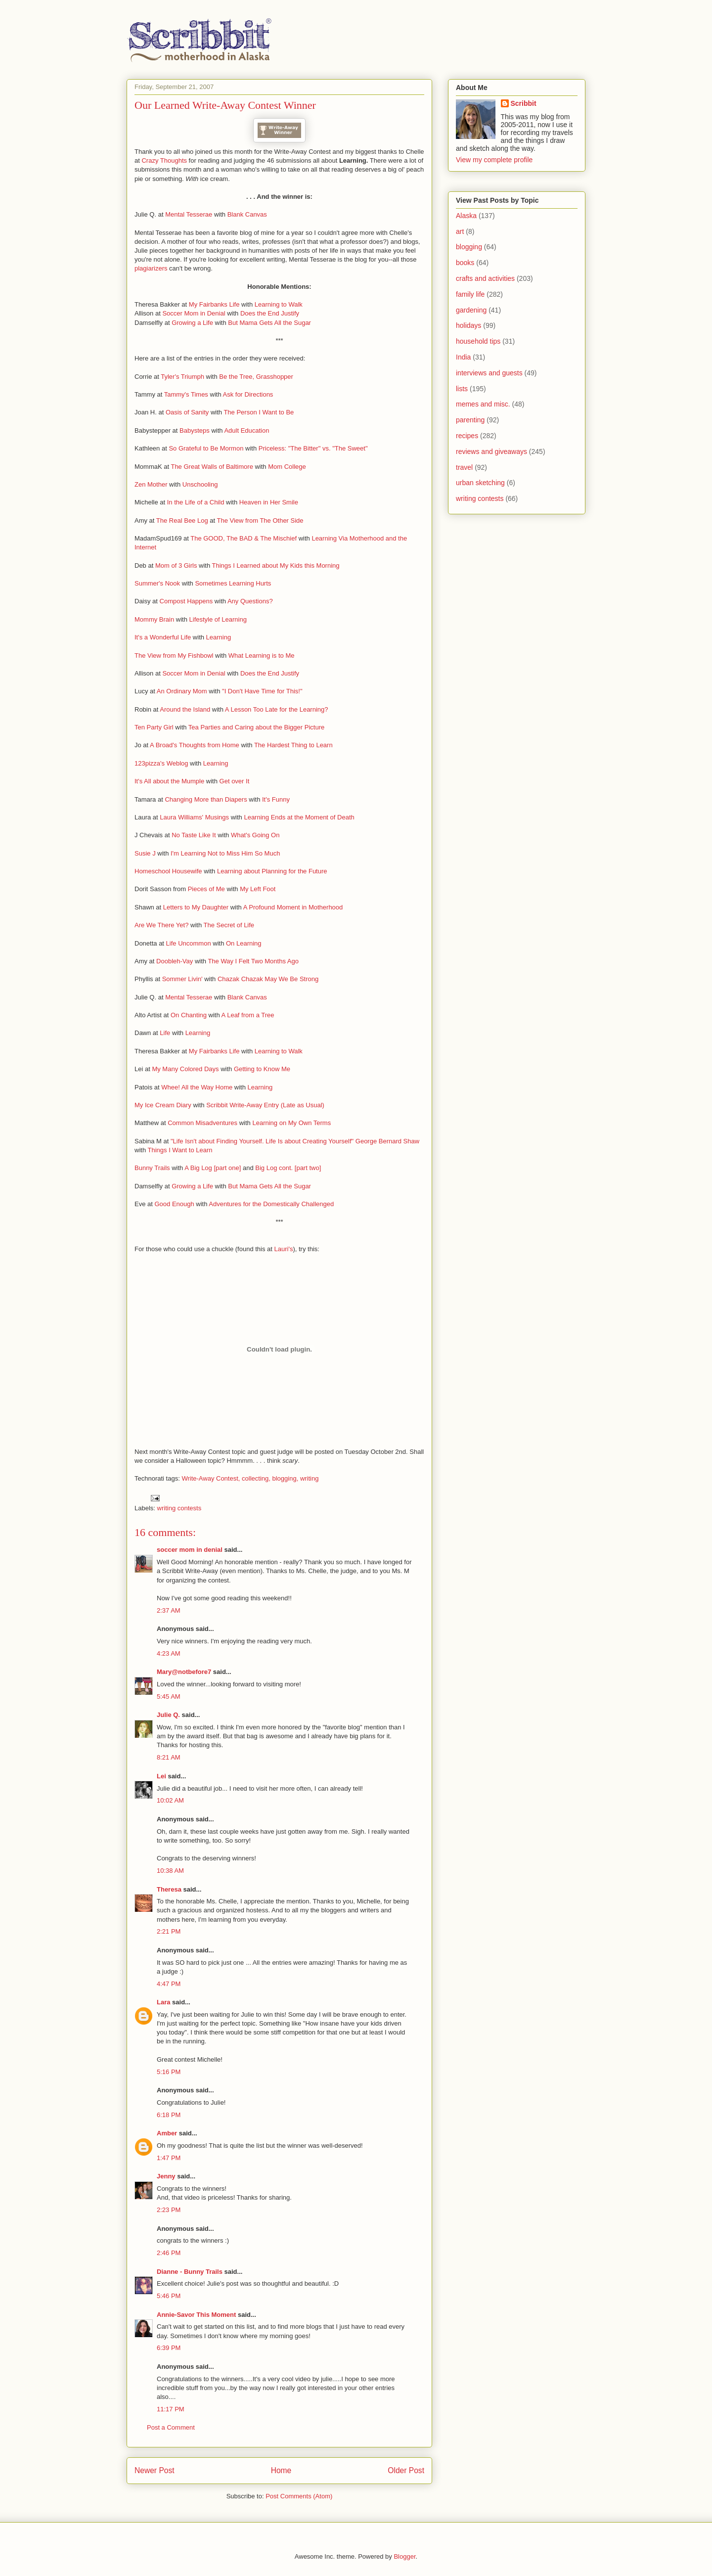 This screenshot has width=712, height=2576. I want to click on The Way I Felt Two Months Ago, so click(253, 961).